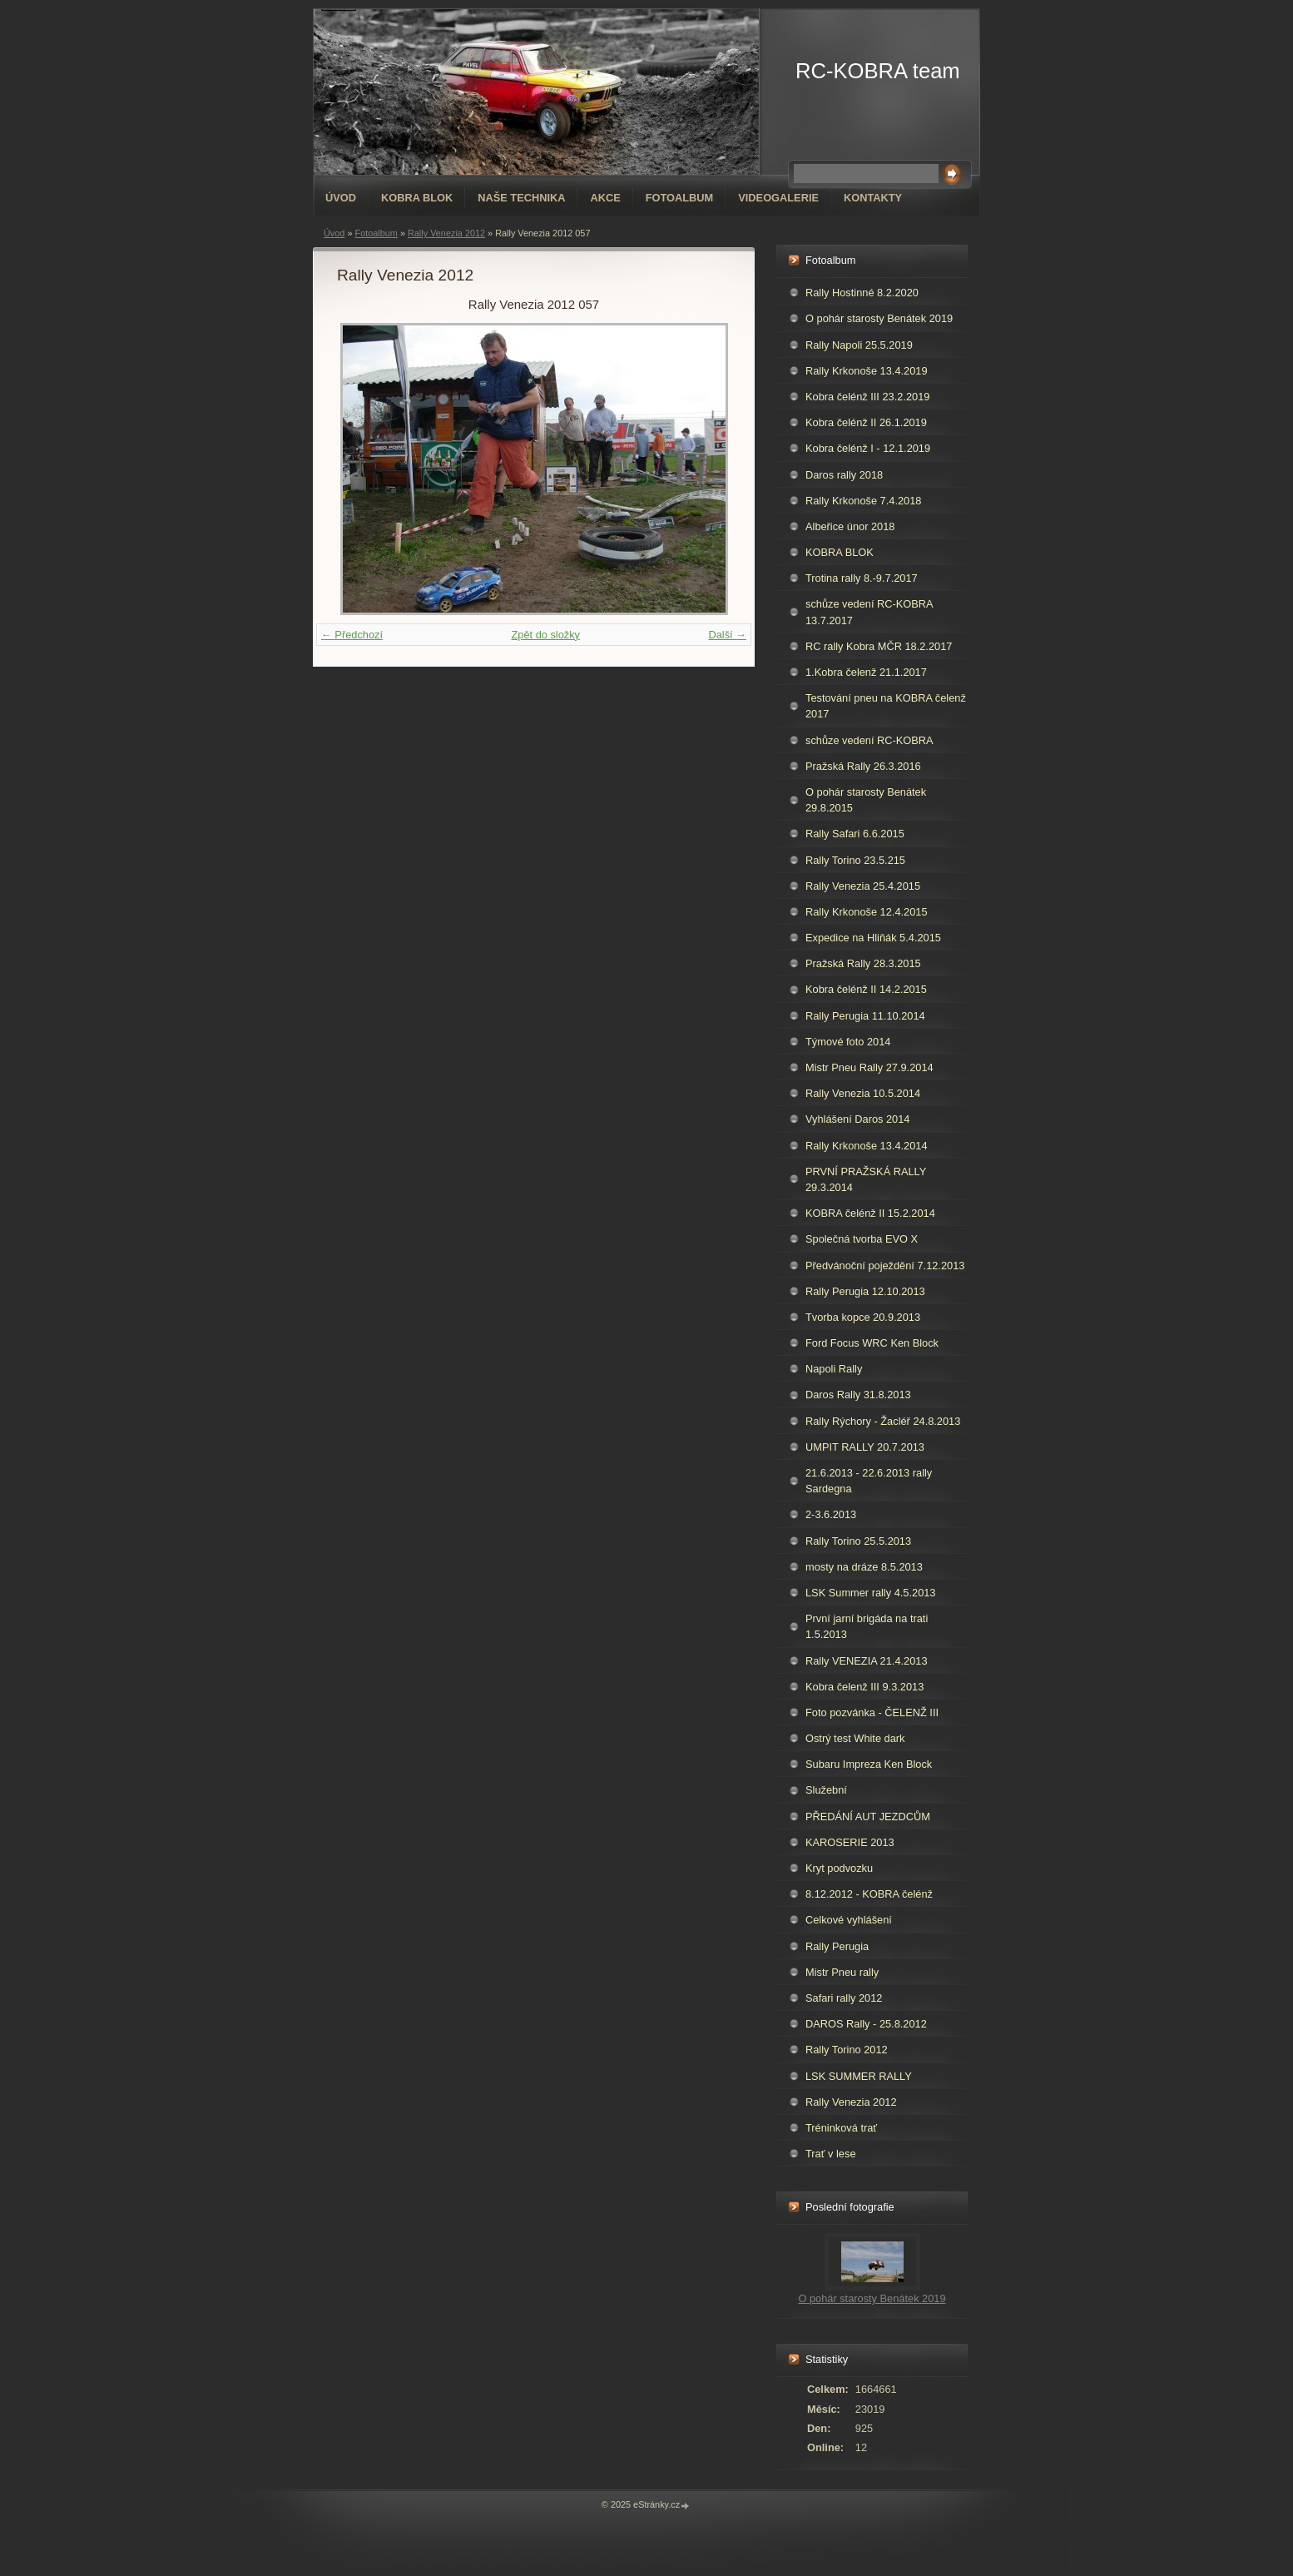 The height and width of the screenshot is (2576, 1293). I want to click on Ford Focus WRC Ken Block, so click(872, 1343).